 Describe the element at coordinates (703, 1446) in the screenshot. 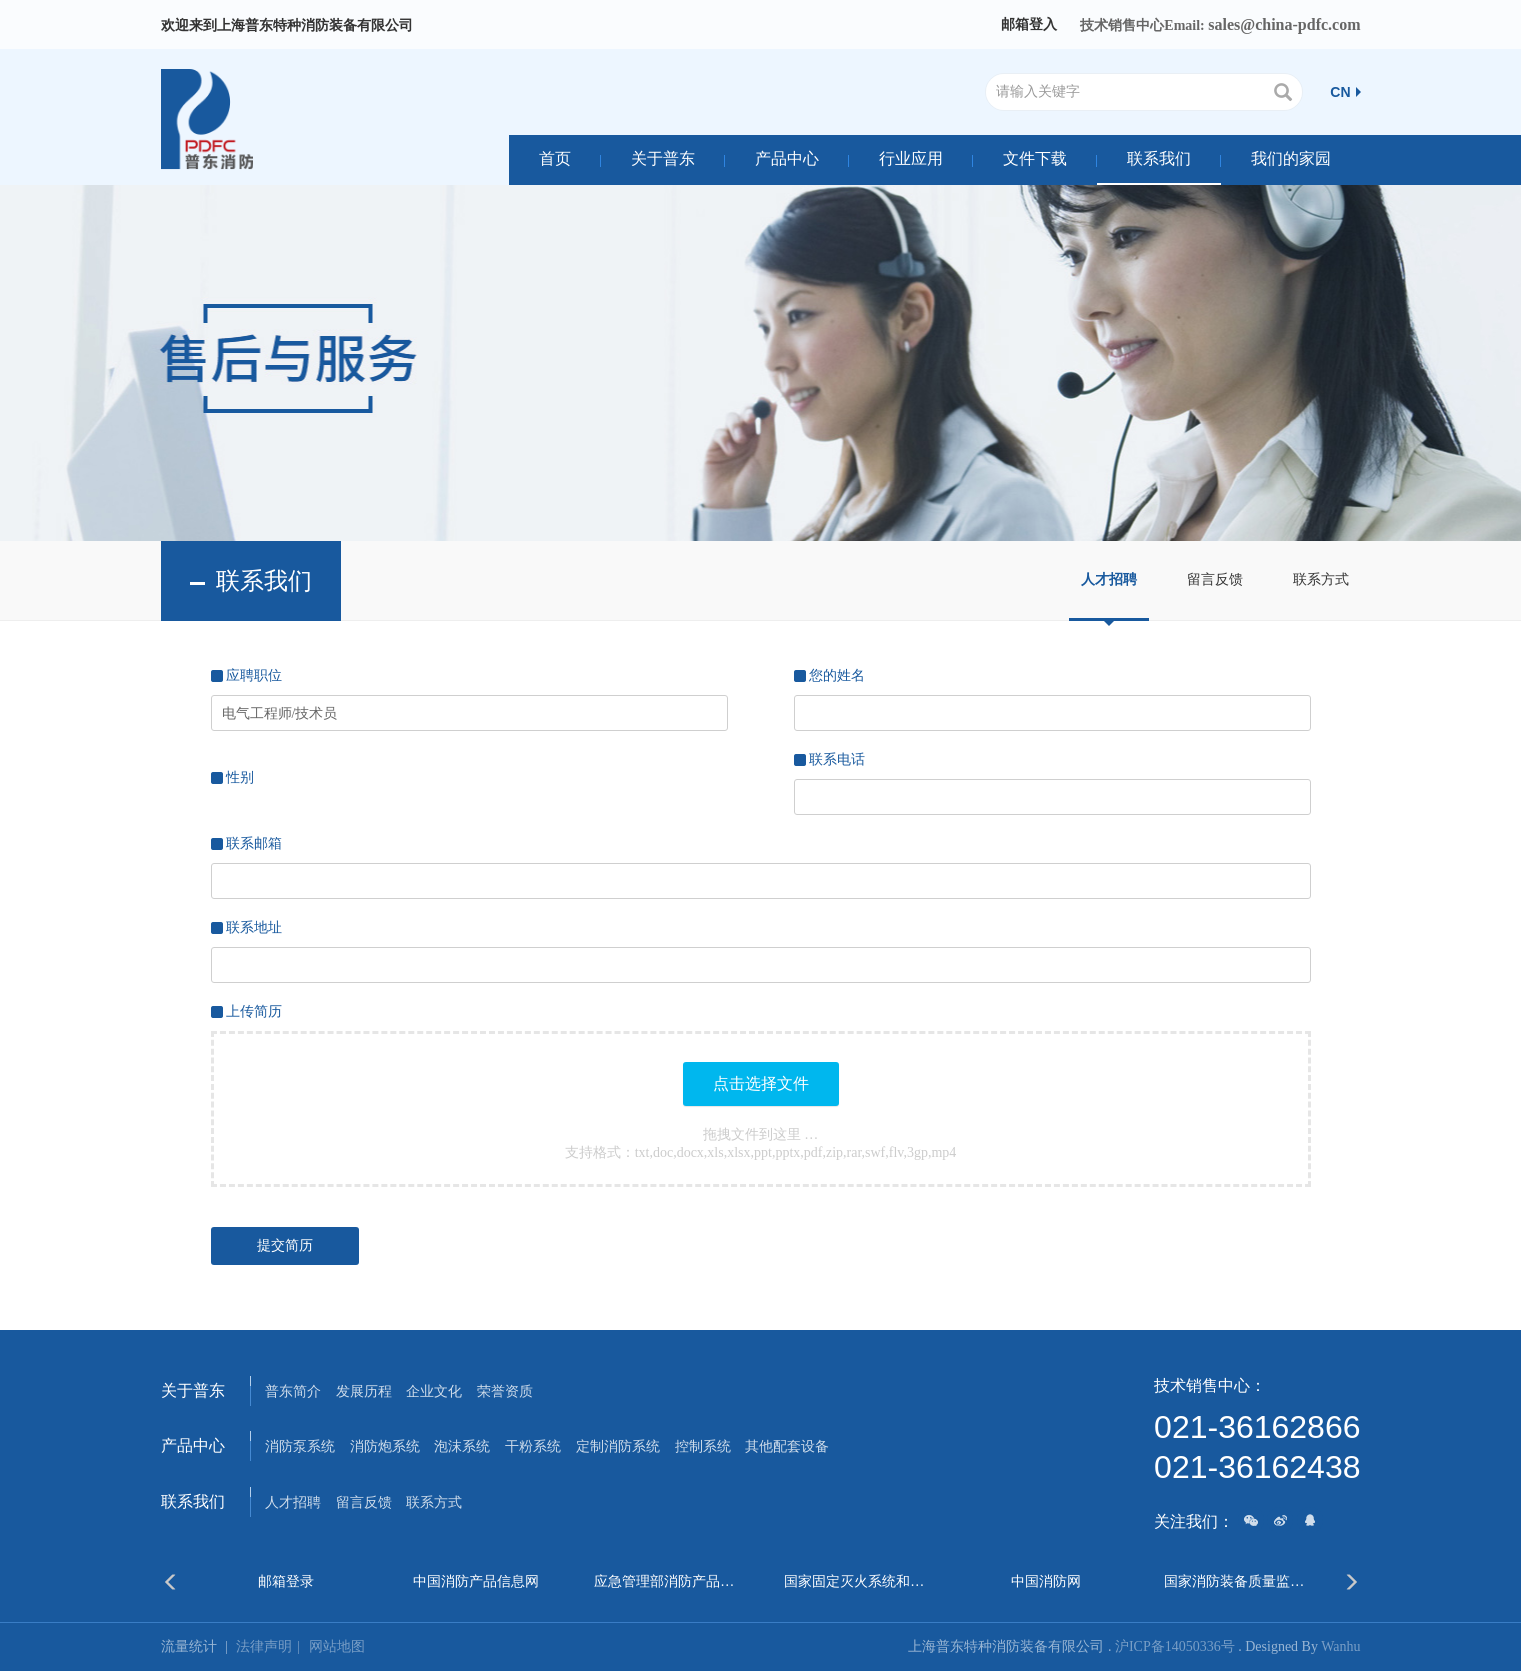

I see `控制系统` at that location.